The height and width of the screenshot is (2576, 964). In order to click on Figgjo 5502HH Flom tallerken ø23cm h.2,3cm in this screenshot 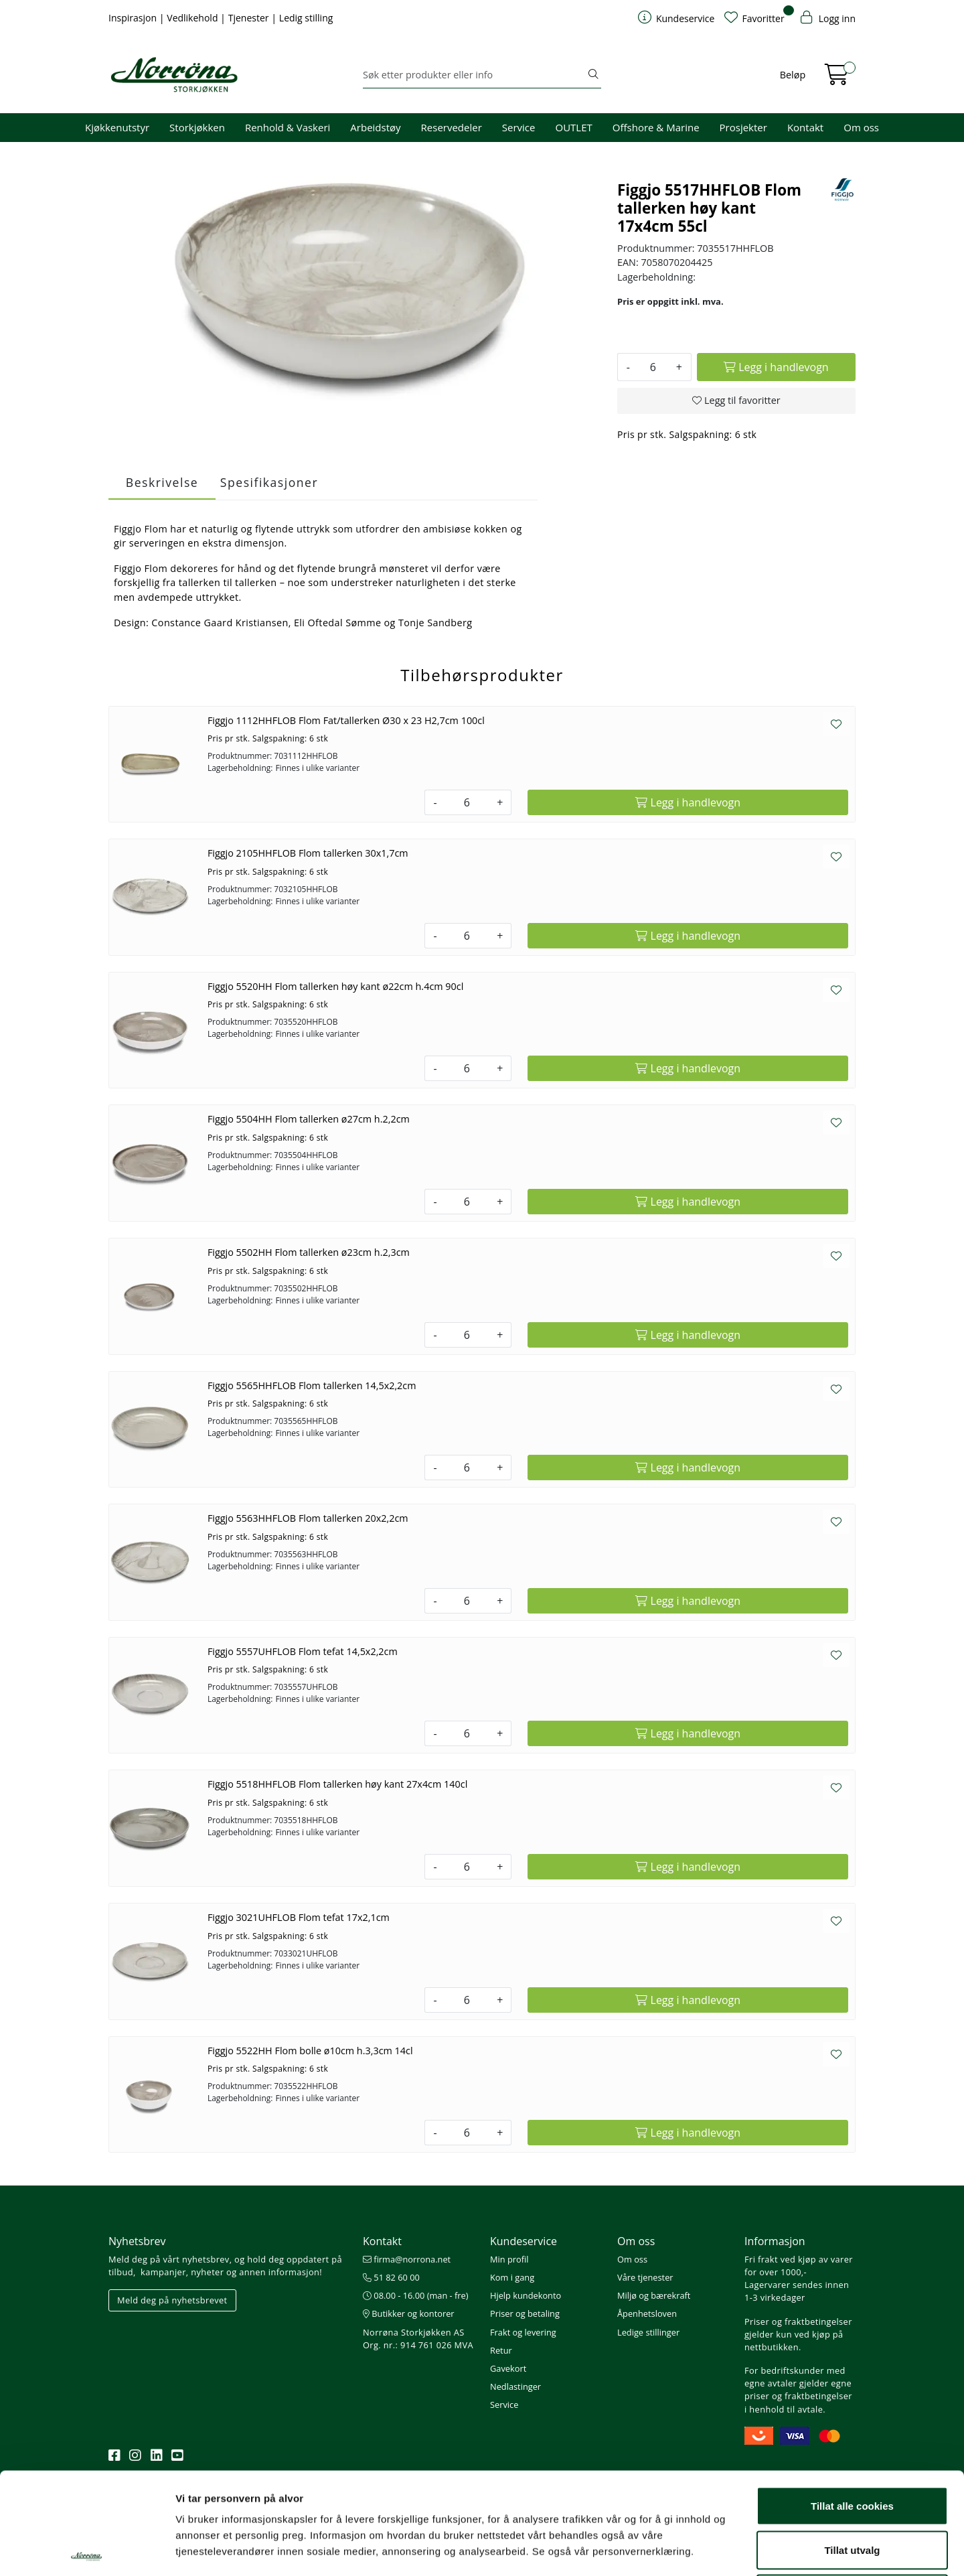, I will do `click(309, 1252)`.